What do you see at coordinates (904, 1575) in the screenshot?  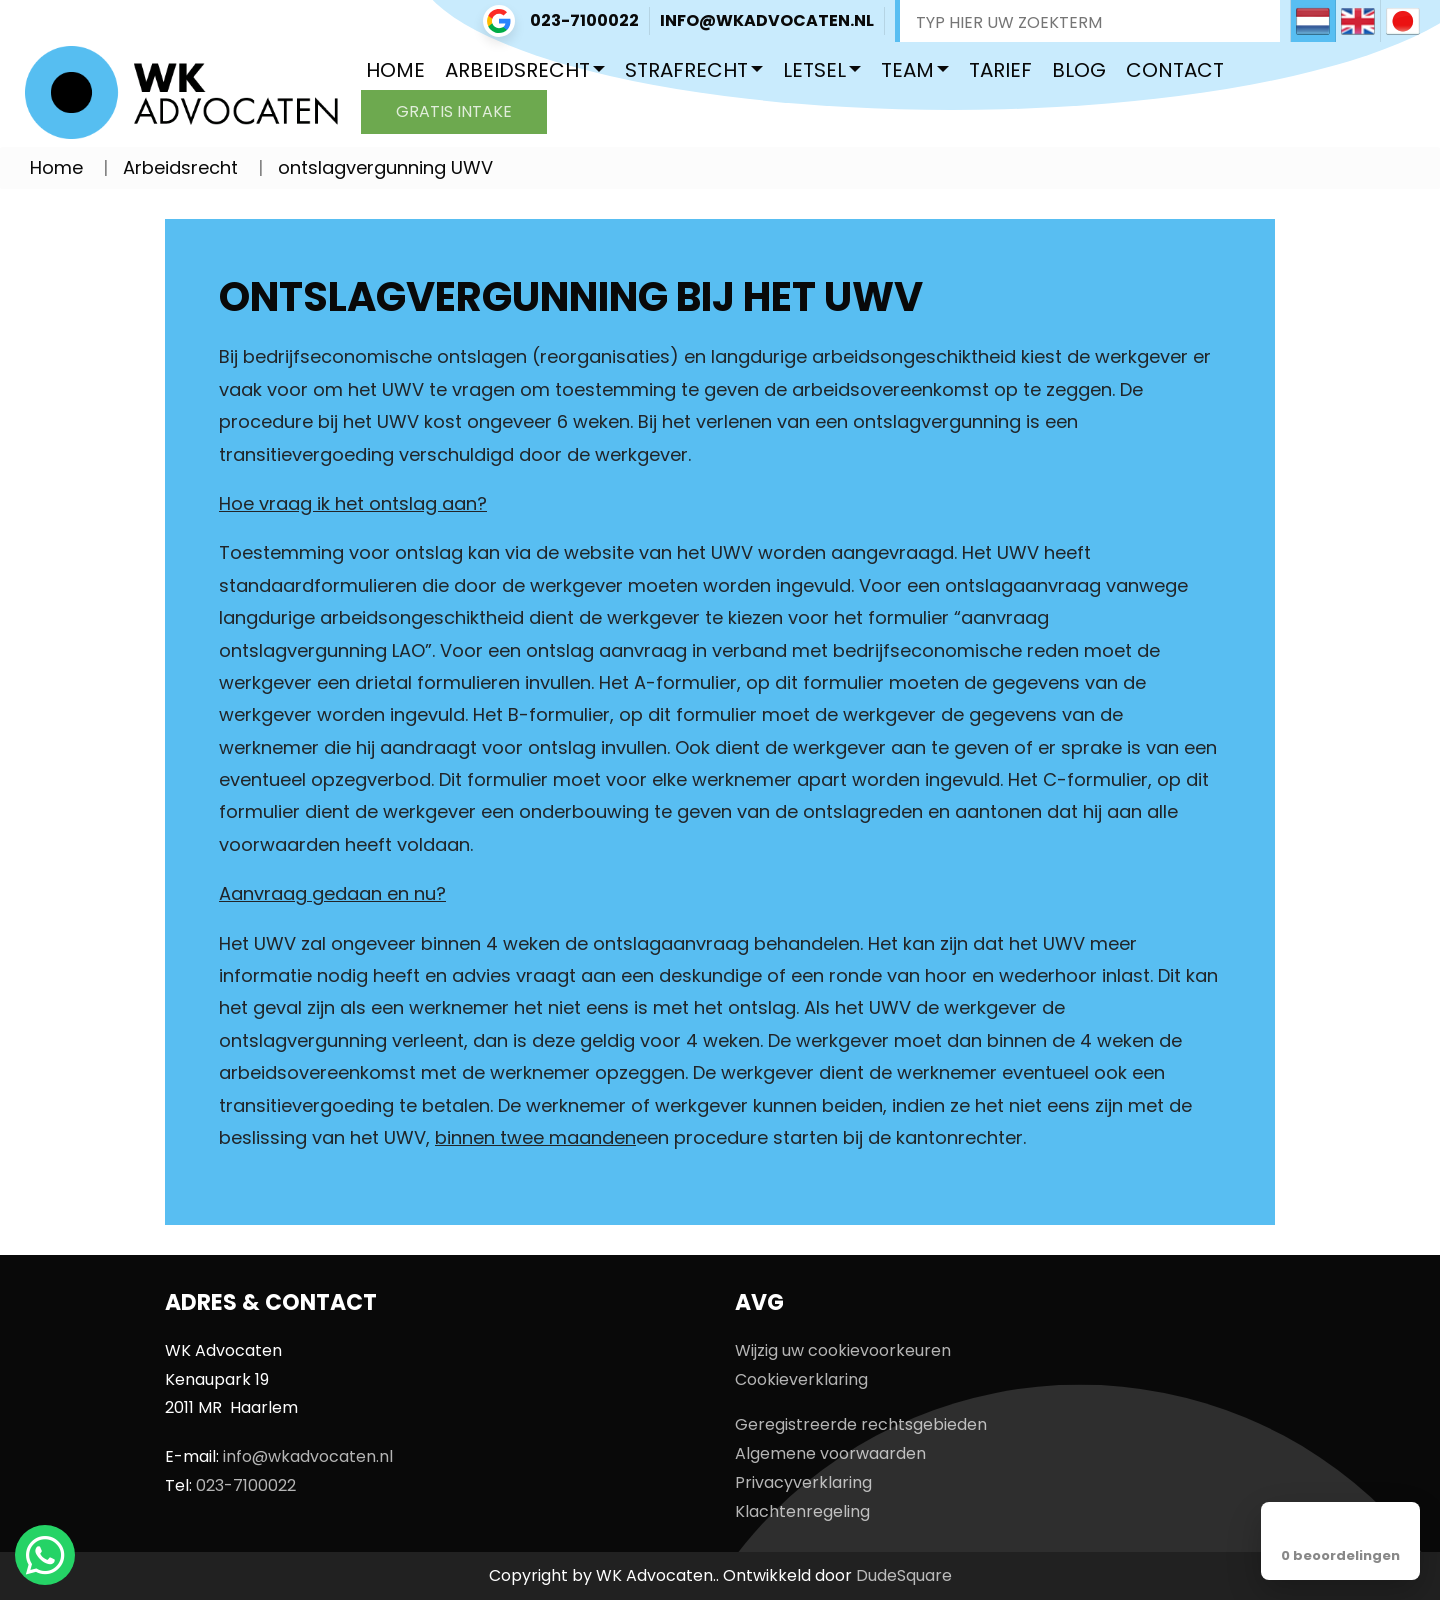 I see `DudeSquare` at bounding box center [904, 1575].